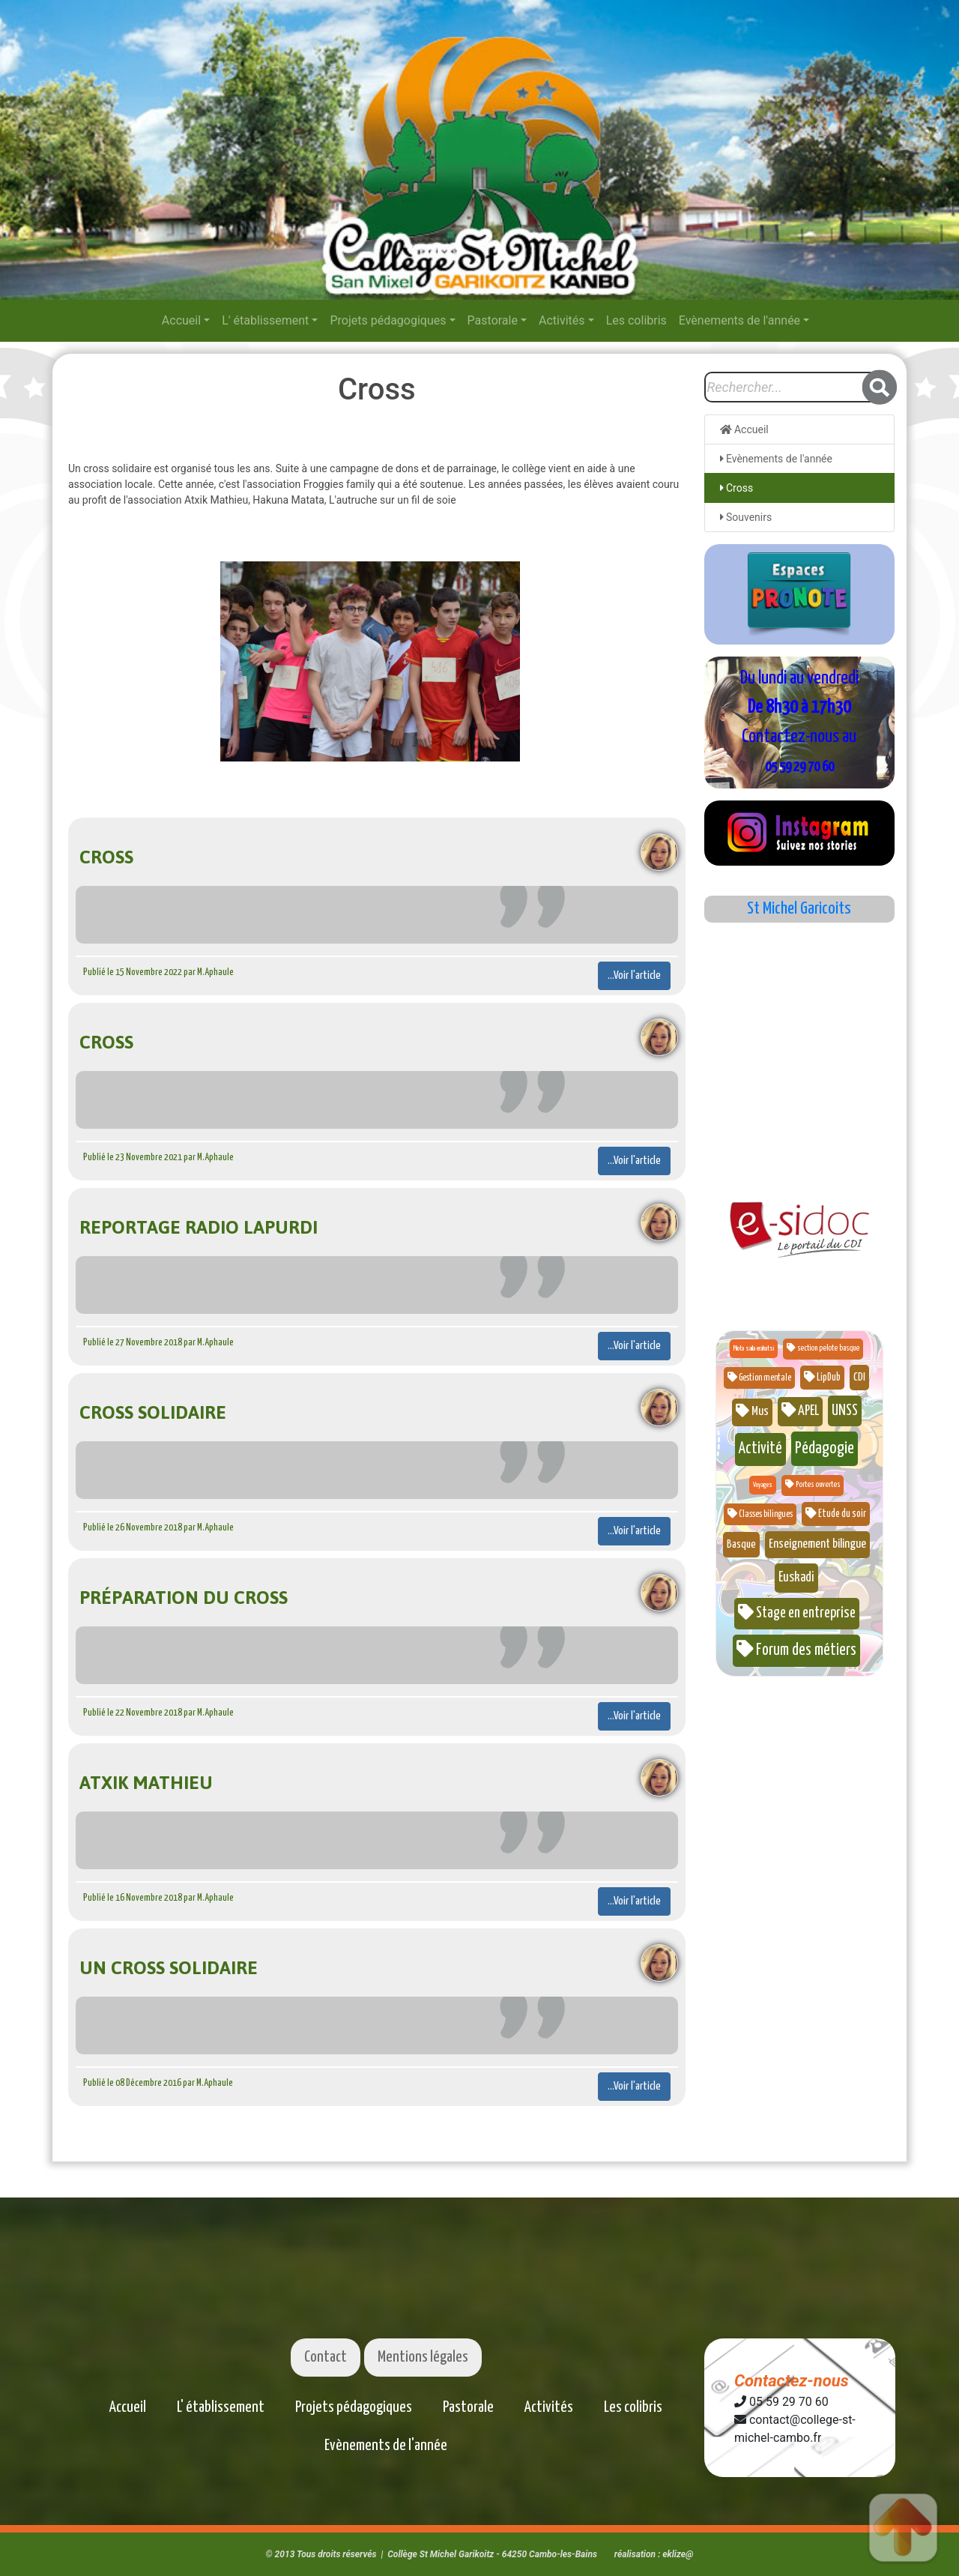 The image size is (959, 2576). What do you see at coordinates (737, 488) in the screenshot?
I see `Cross` at bounding box center [737, 488].